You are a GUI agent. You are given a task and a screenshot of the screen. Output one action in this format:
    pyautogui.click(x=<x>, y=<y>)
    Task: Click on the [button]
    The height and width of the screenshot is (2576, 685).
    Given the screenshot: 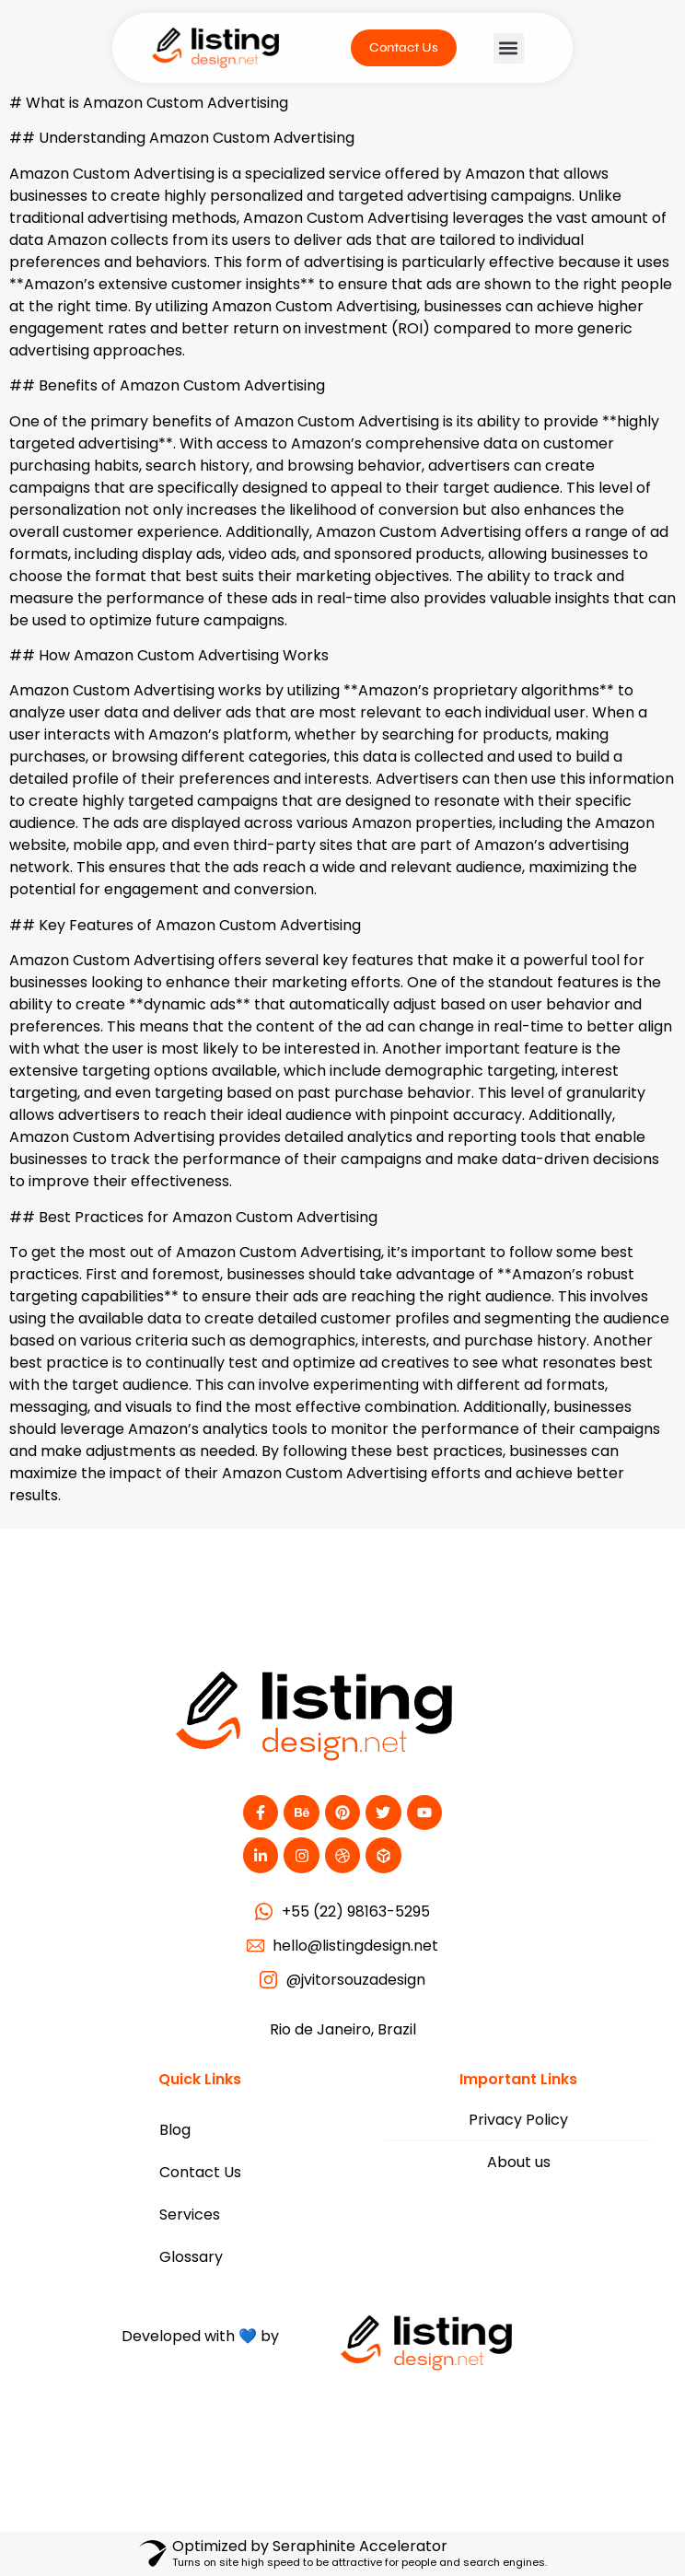 What is the action you would take?
    pyautogui.click(x=508, y=48)
    